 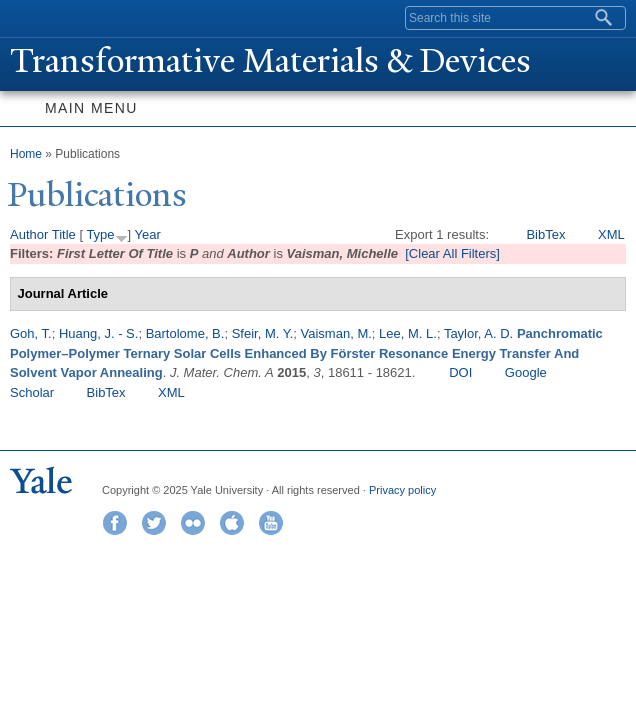 What do you see at coordinates (460, 372) in the screenshot?
I see `DOI` at bounding box center [460, 372].